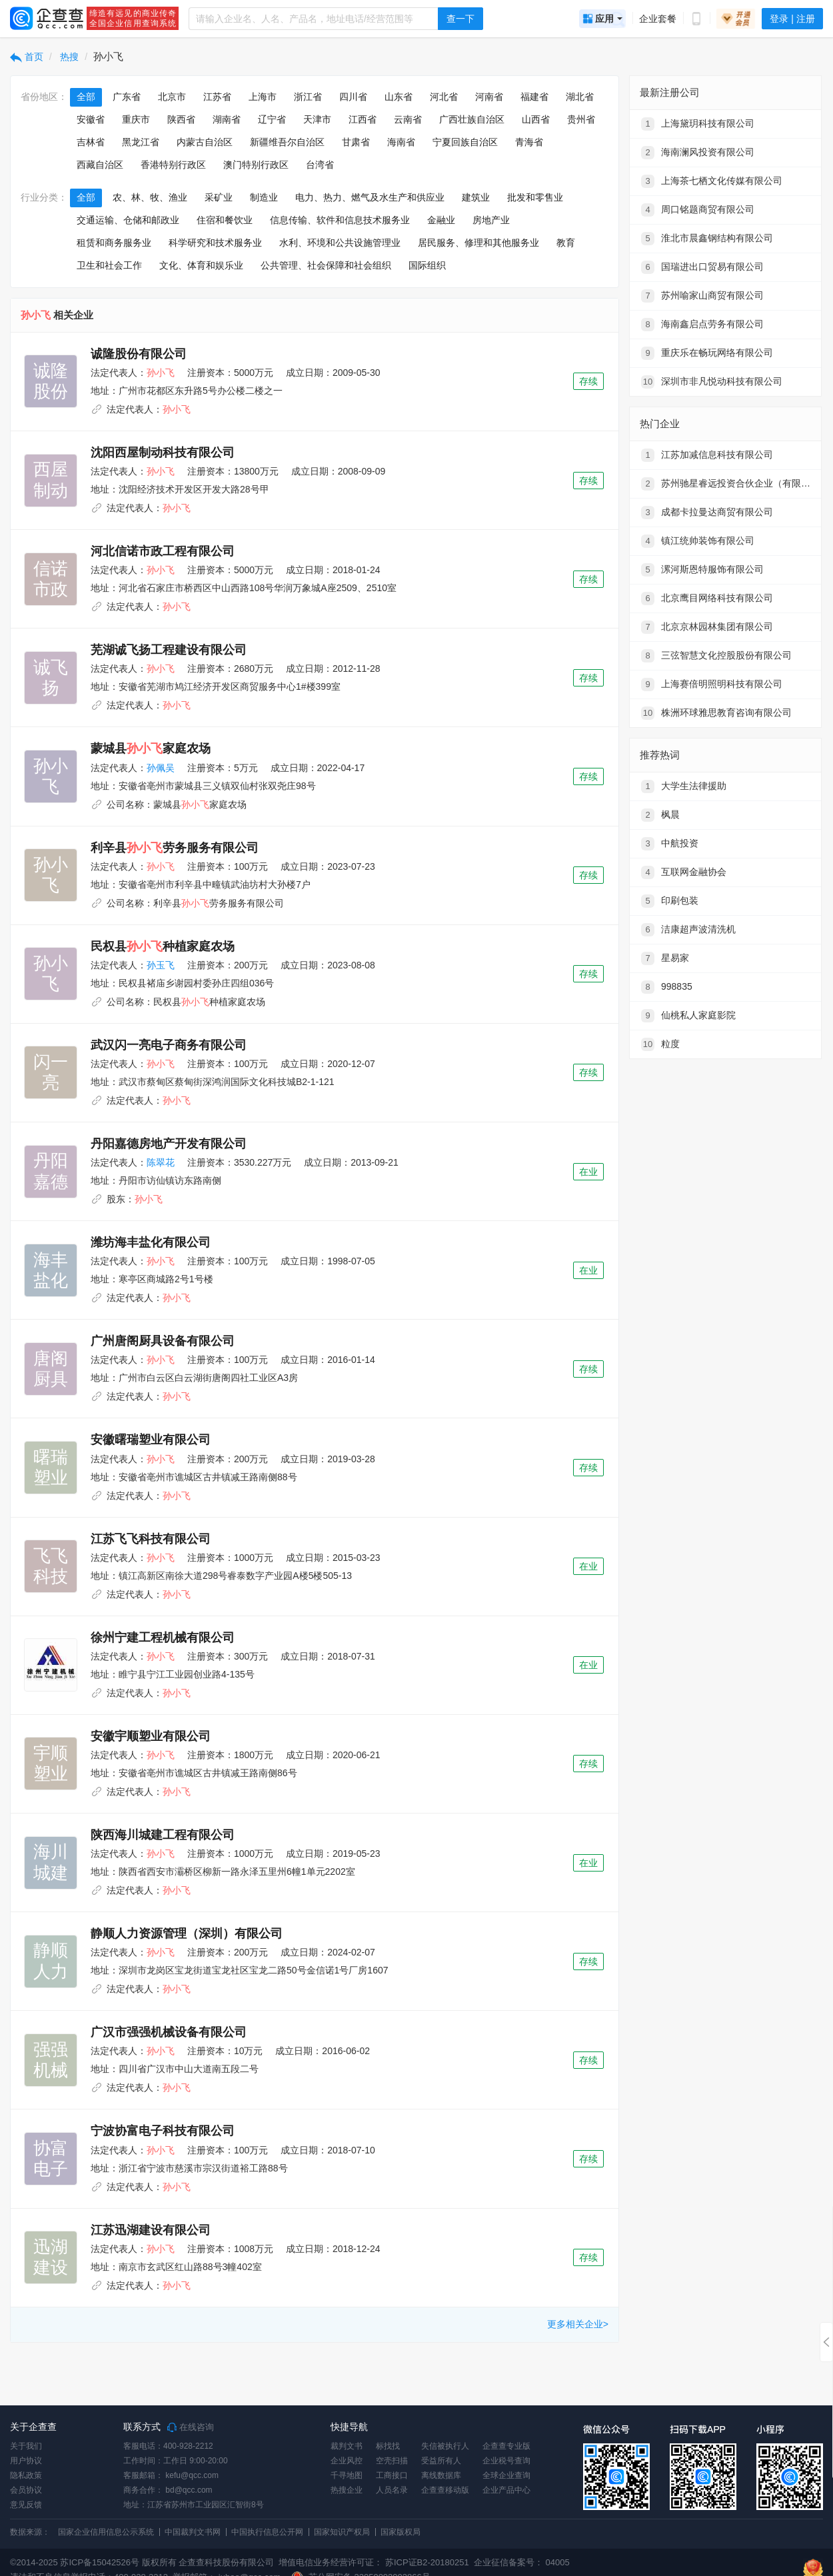 This screenshot has width=833, height=2576. What do you see at coordinates (320, 164) in the screenshot?
I see `台湾省` at bounding box center [320, 164].